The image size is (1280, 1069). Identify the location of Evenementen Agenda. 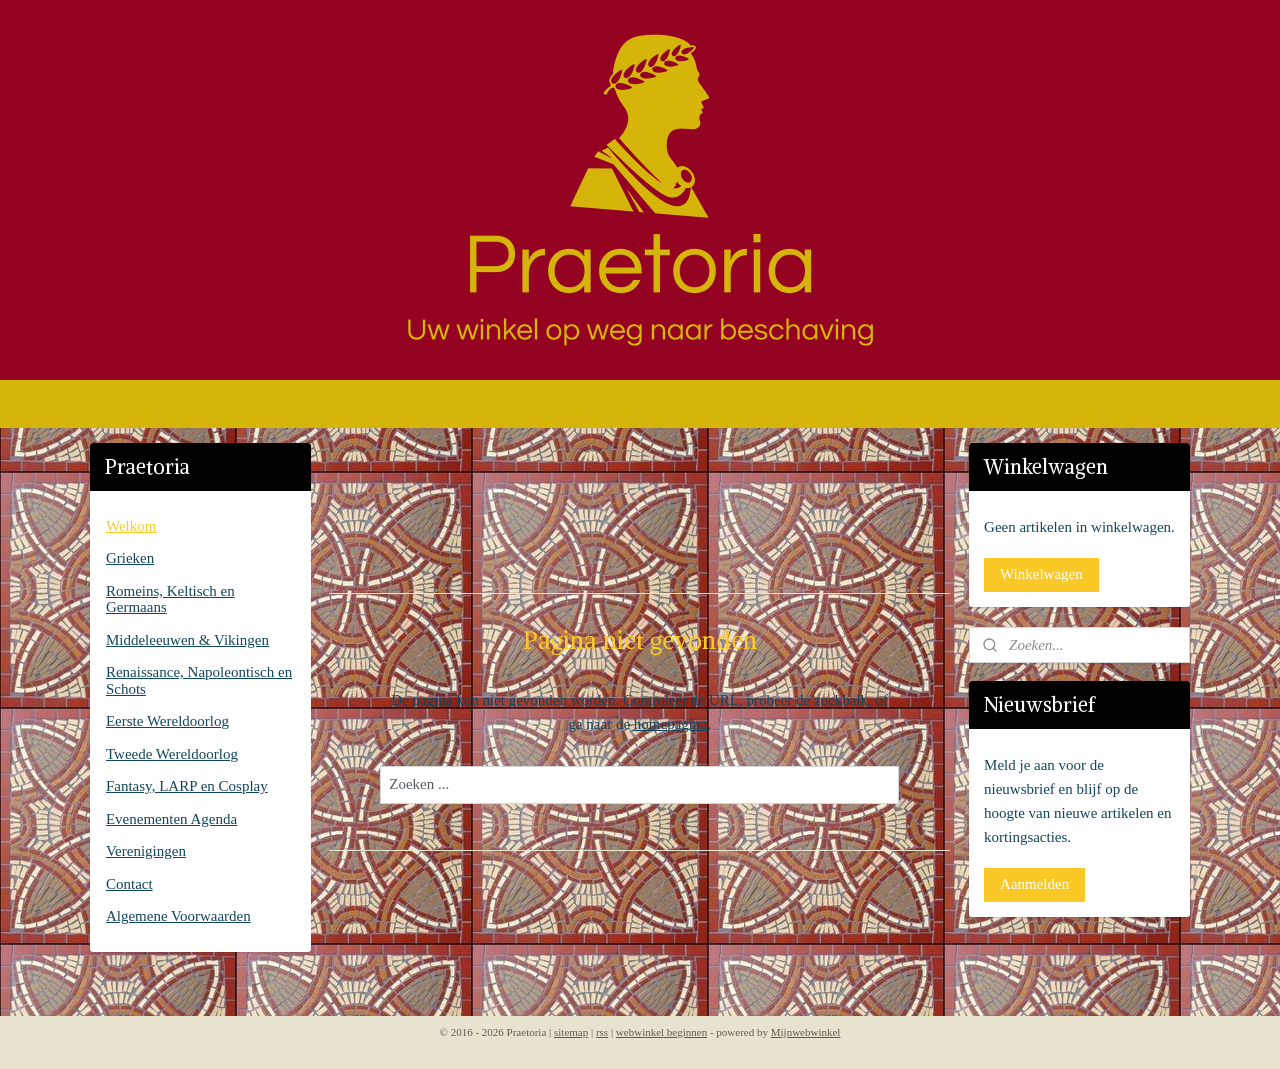
(171, 819).